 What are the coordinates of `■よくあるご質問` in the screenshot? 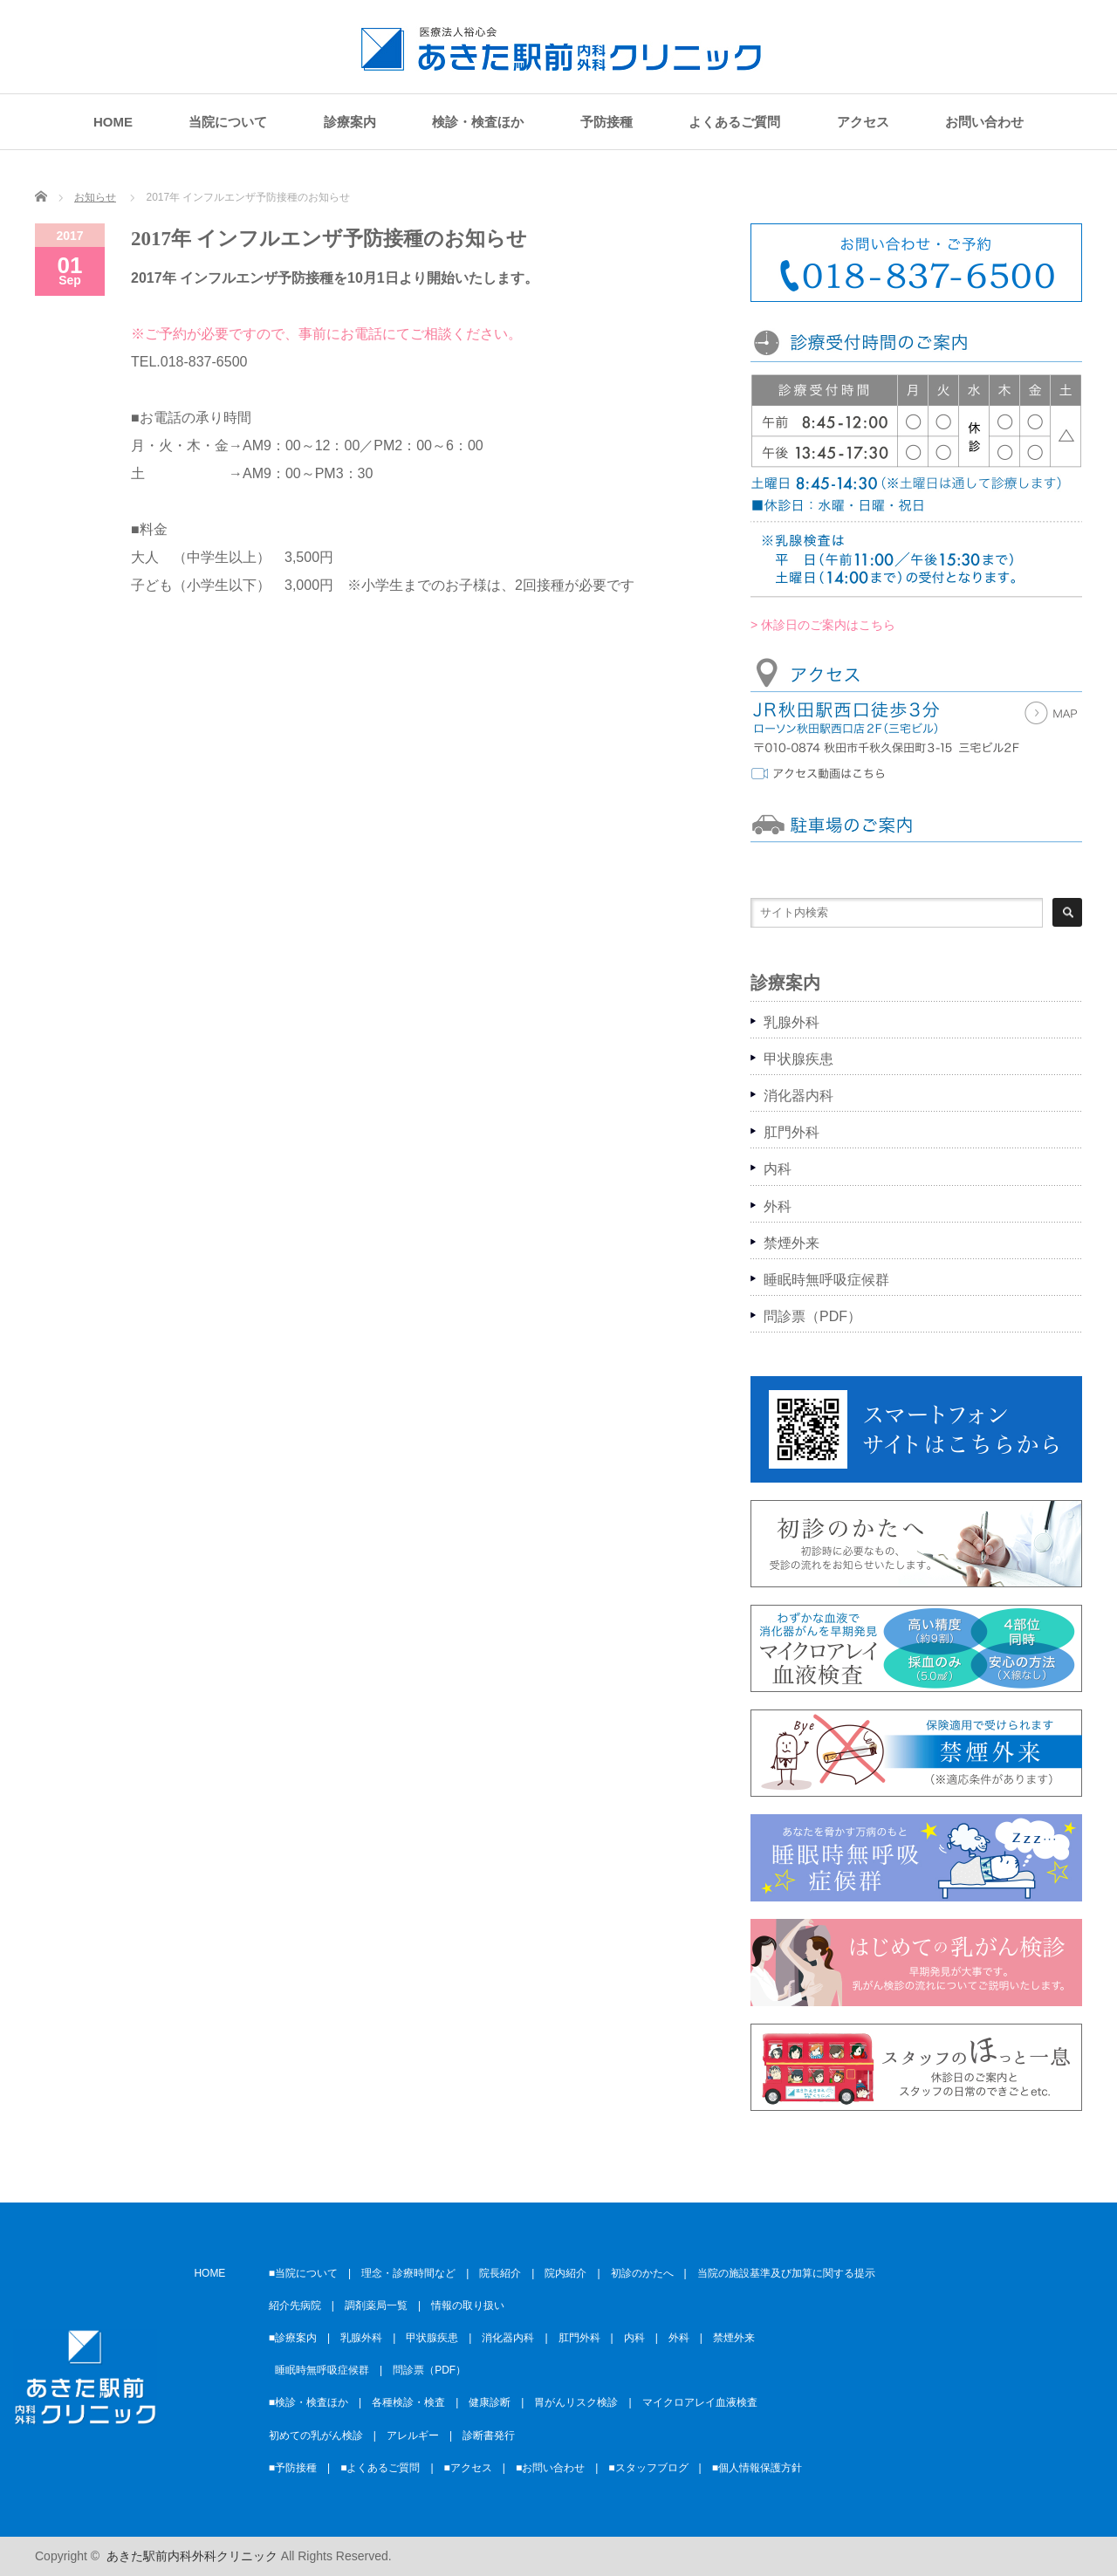 It's located at (380, 2468).